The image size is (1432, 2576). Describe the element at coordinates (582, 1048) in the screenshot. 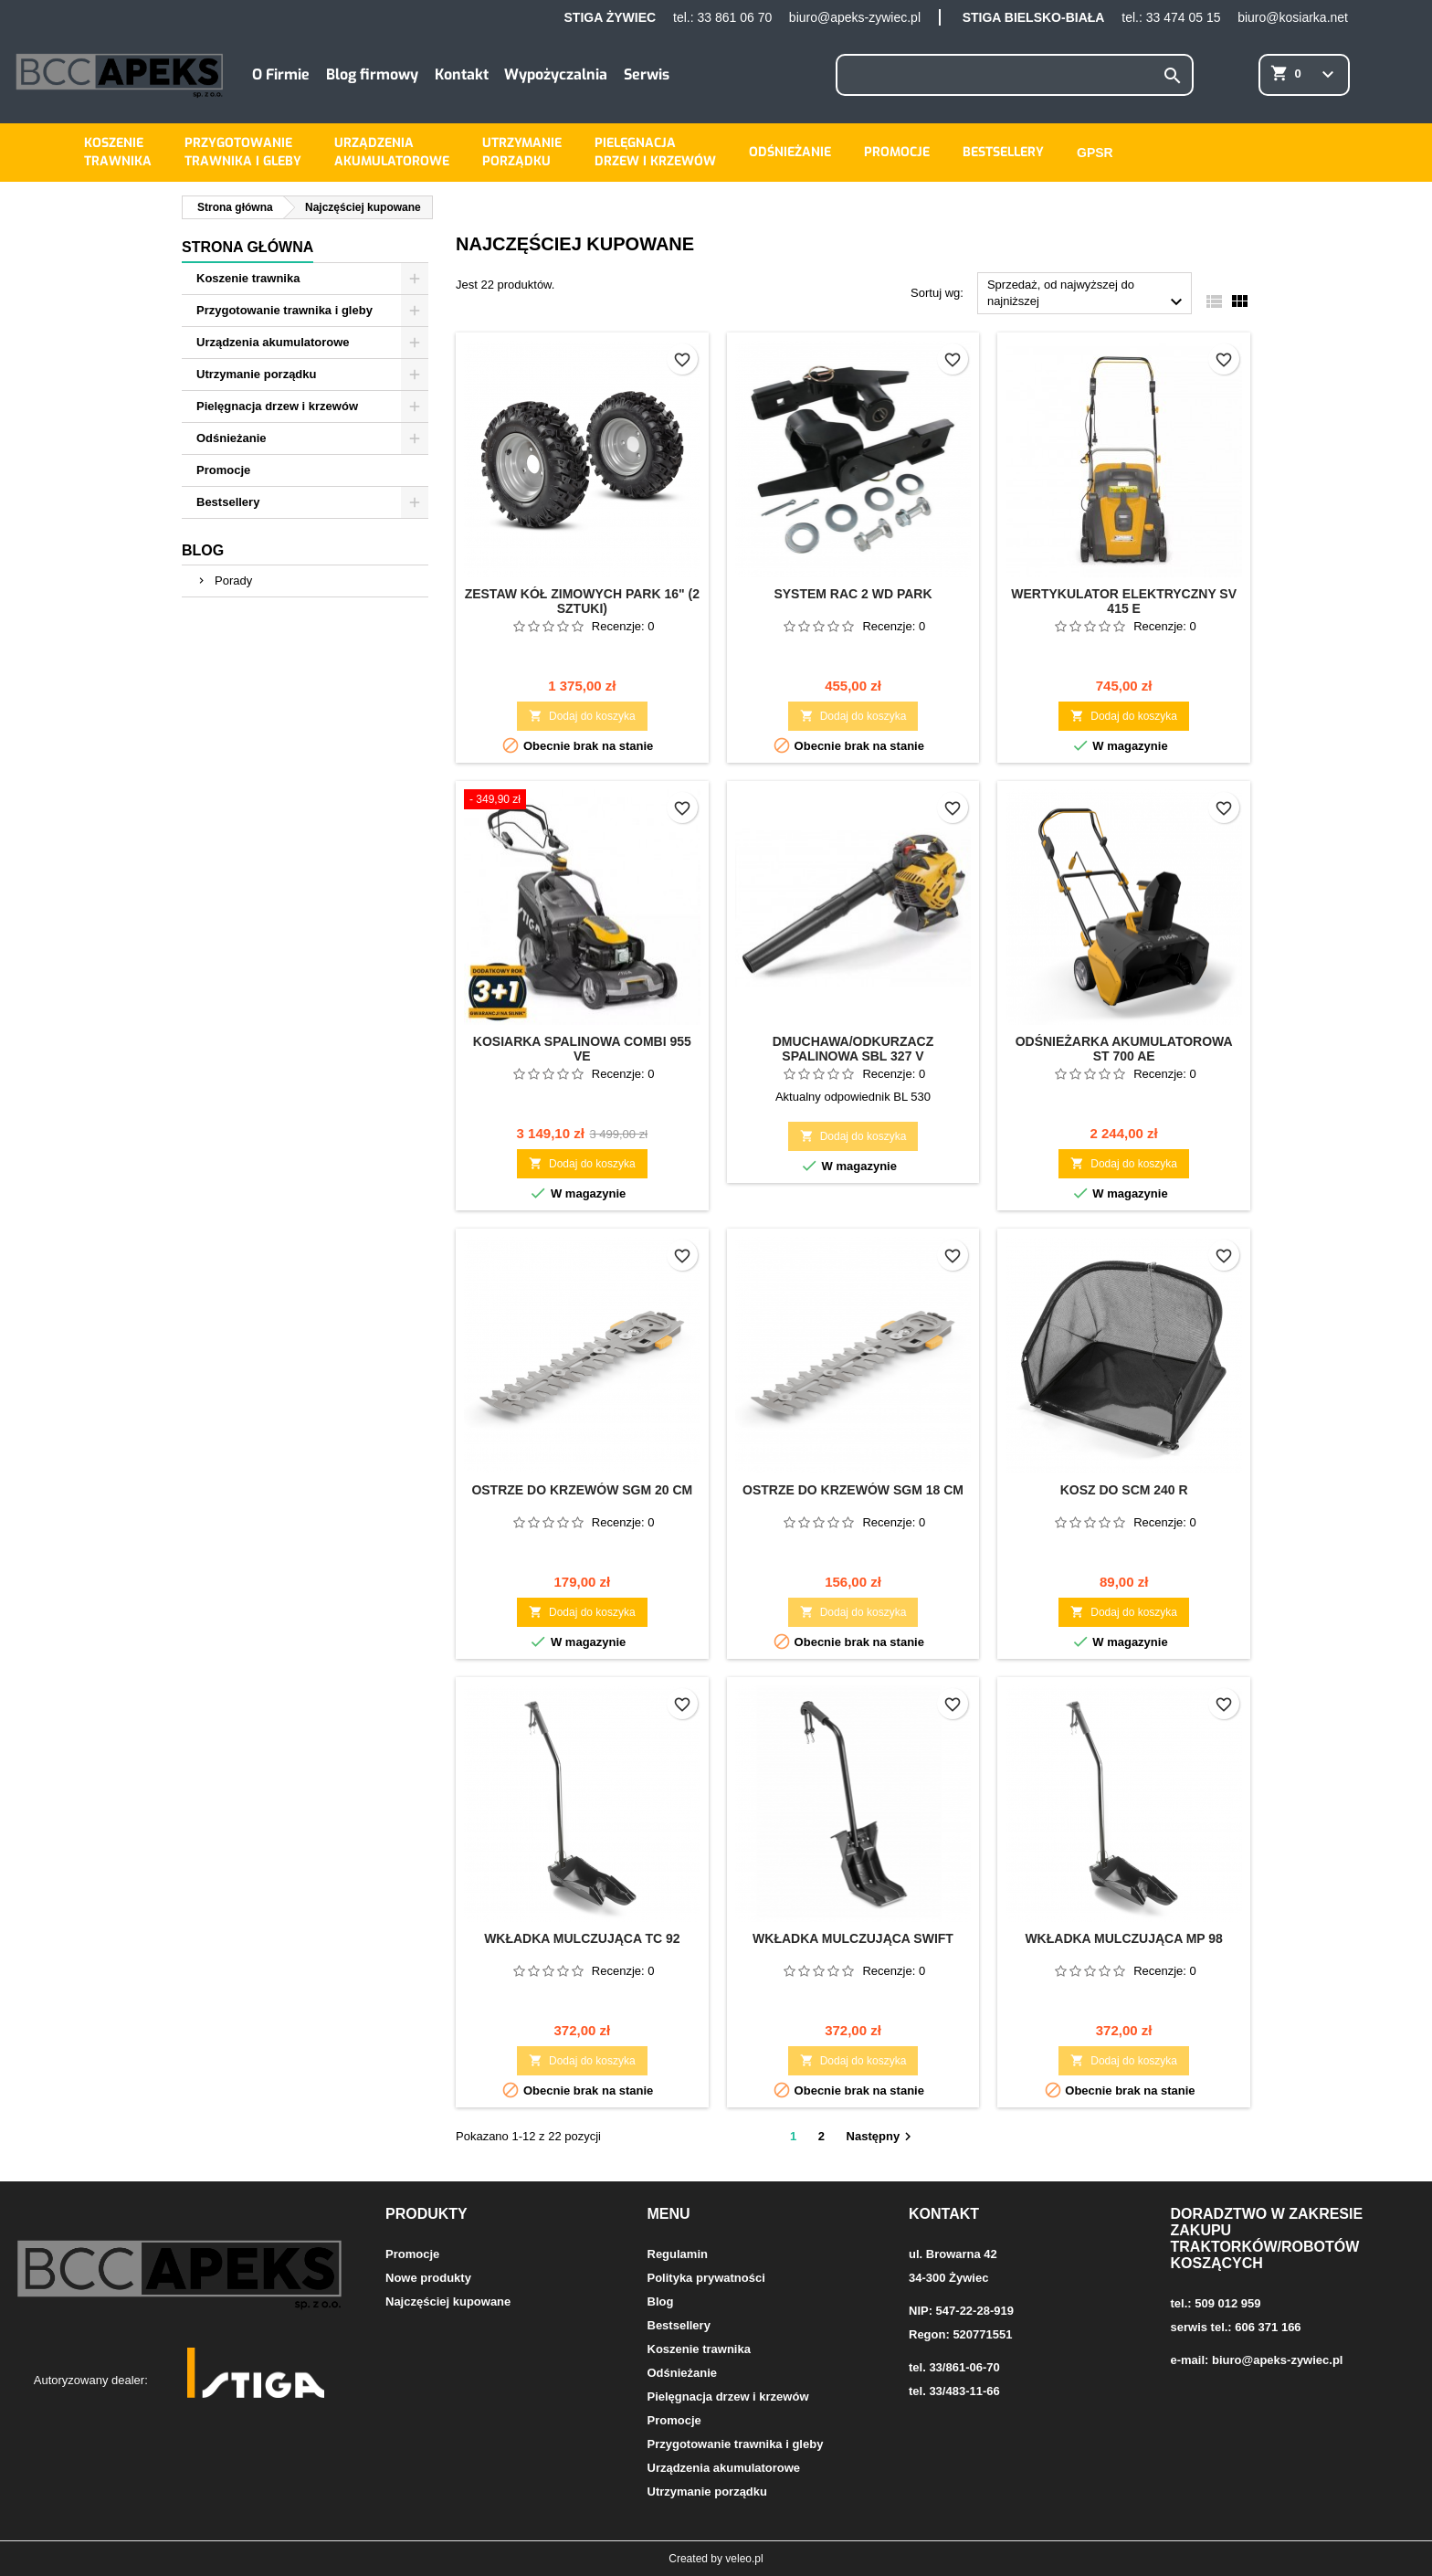

I see `Kosiarka spalinowa Combi 955 VE` at that location.